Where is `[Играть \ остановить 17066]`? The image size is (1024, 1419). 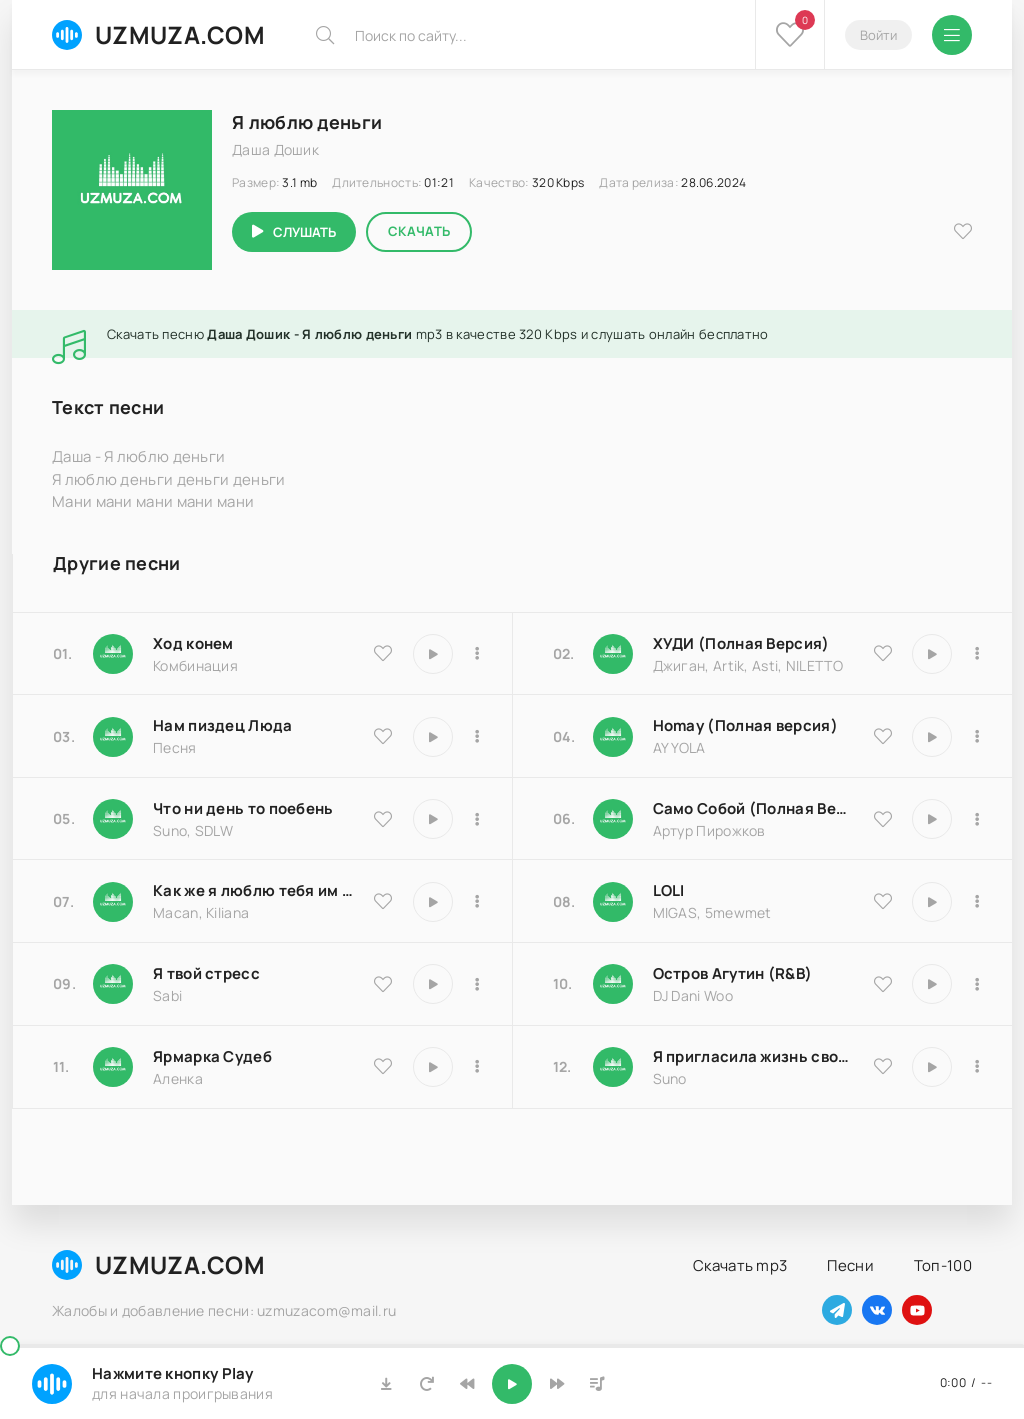 [Играть \ остановить 17066] is located at coordinates (932, 1067).